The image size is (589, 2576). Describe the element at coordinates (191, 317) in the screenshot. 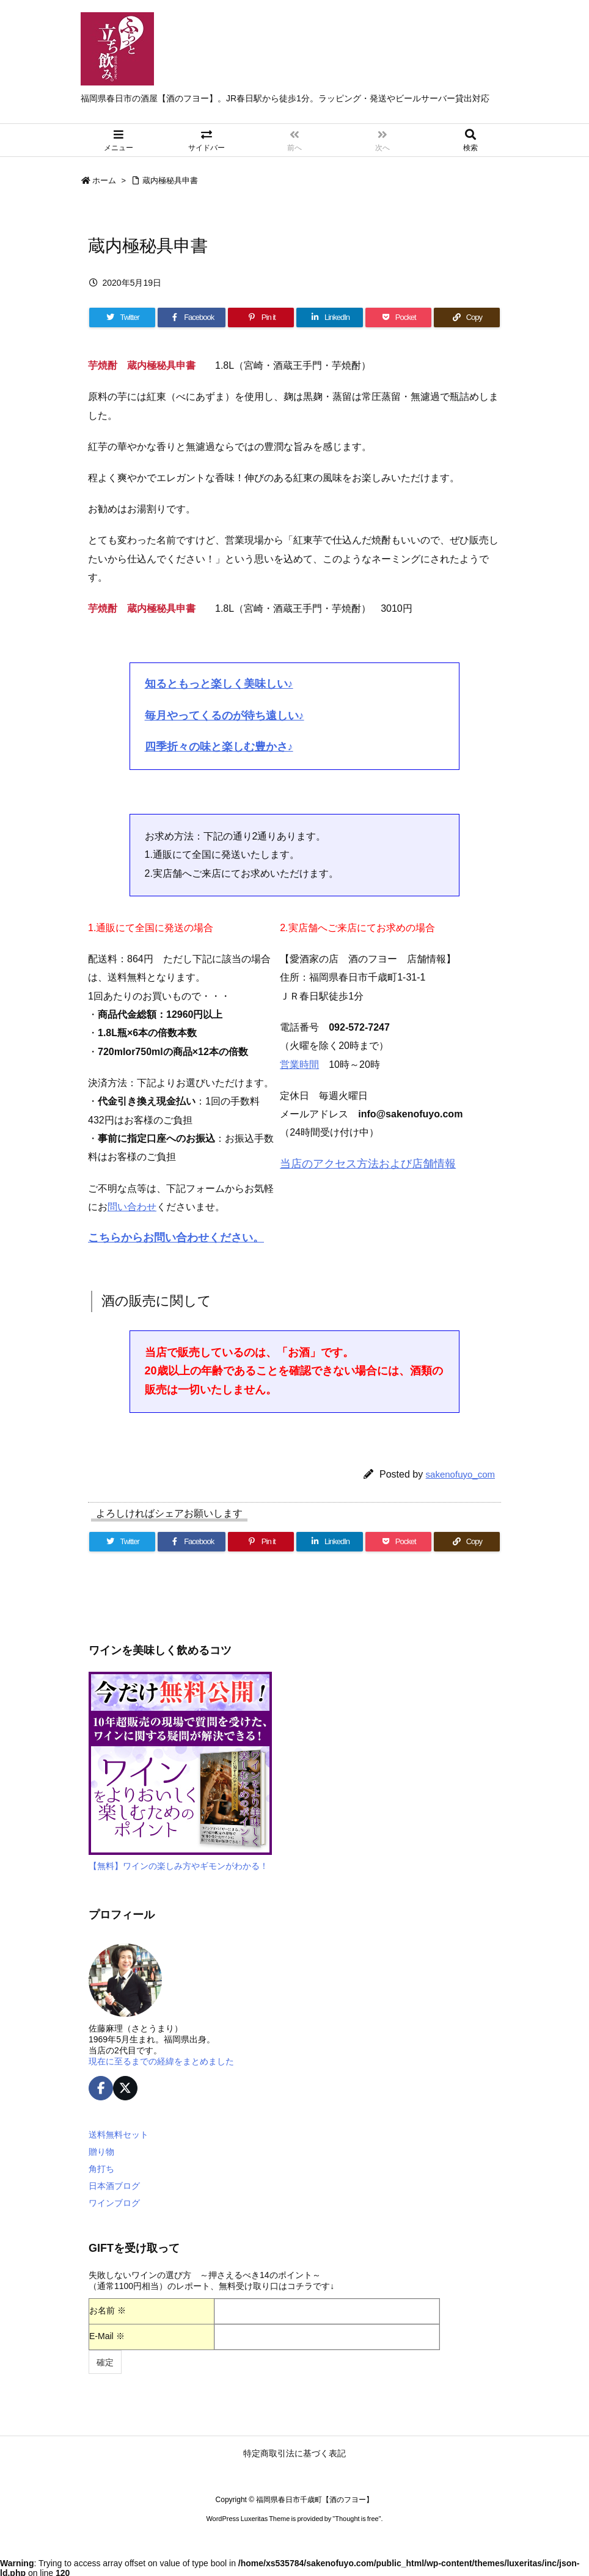

I see `[Facebook]` at that location.